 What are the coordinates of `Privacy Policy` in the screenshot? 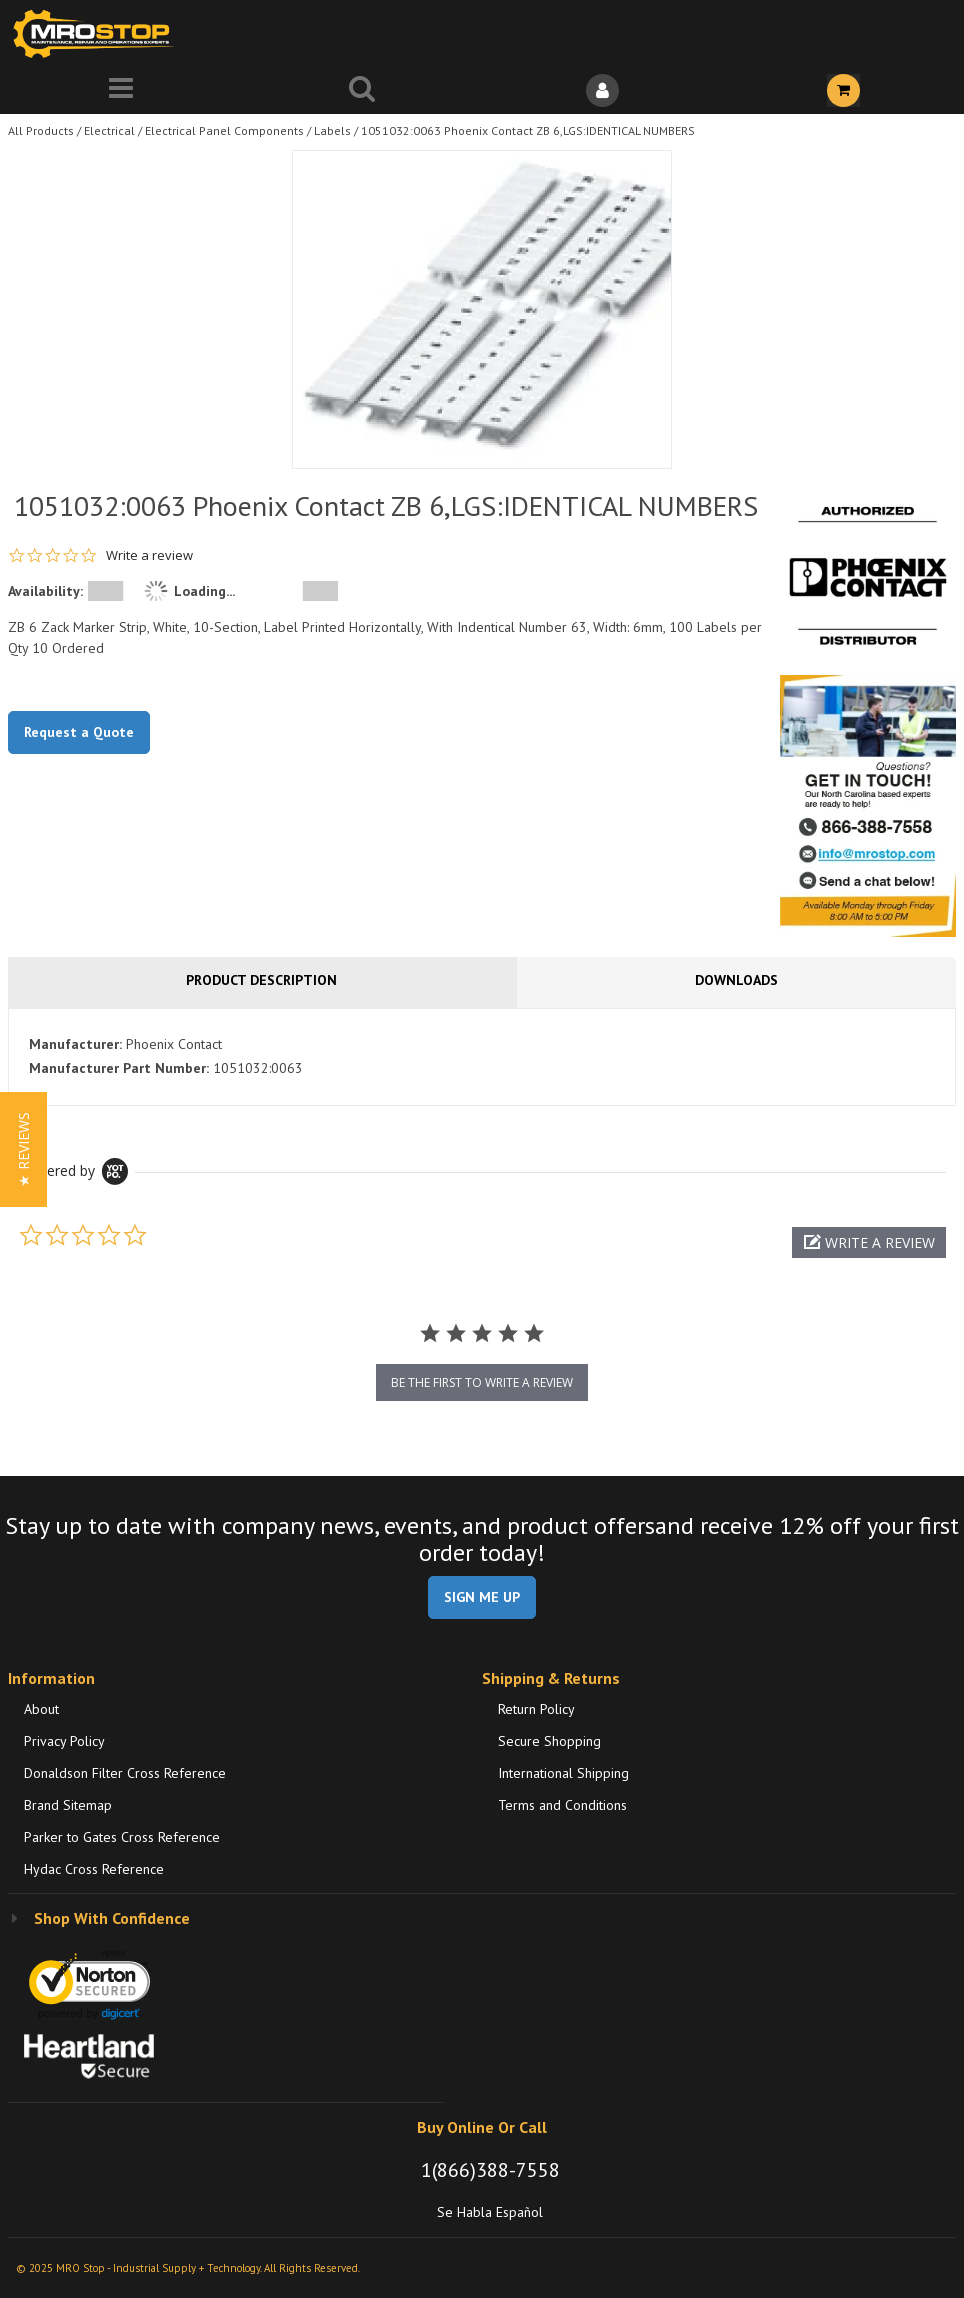 It's located at (64, 1741).